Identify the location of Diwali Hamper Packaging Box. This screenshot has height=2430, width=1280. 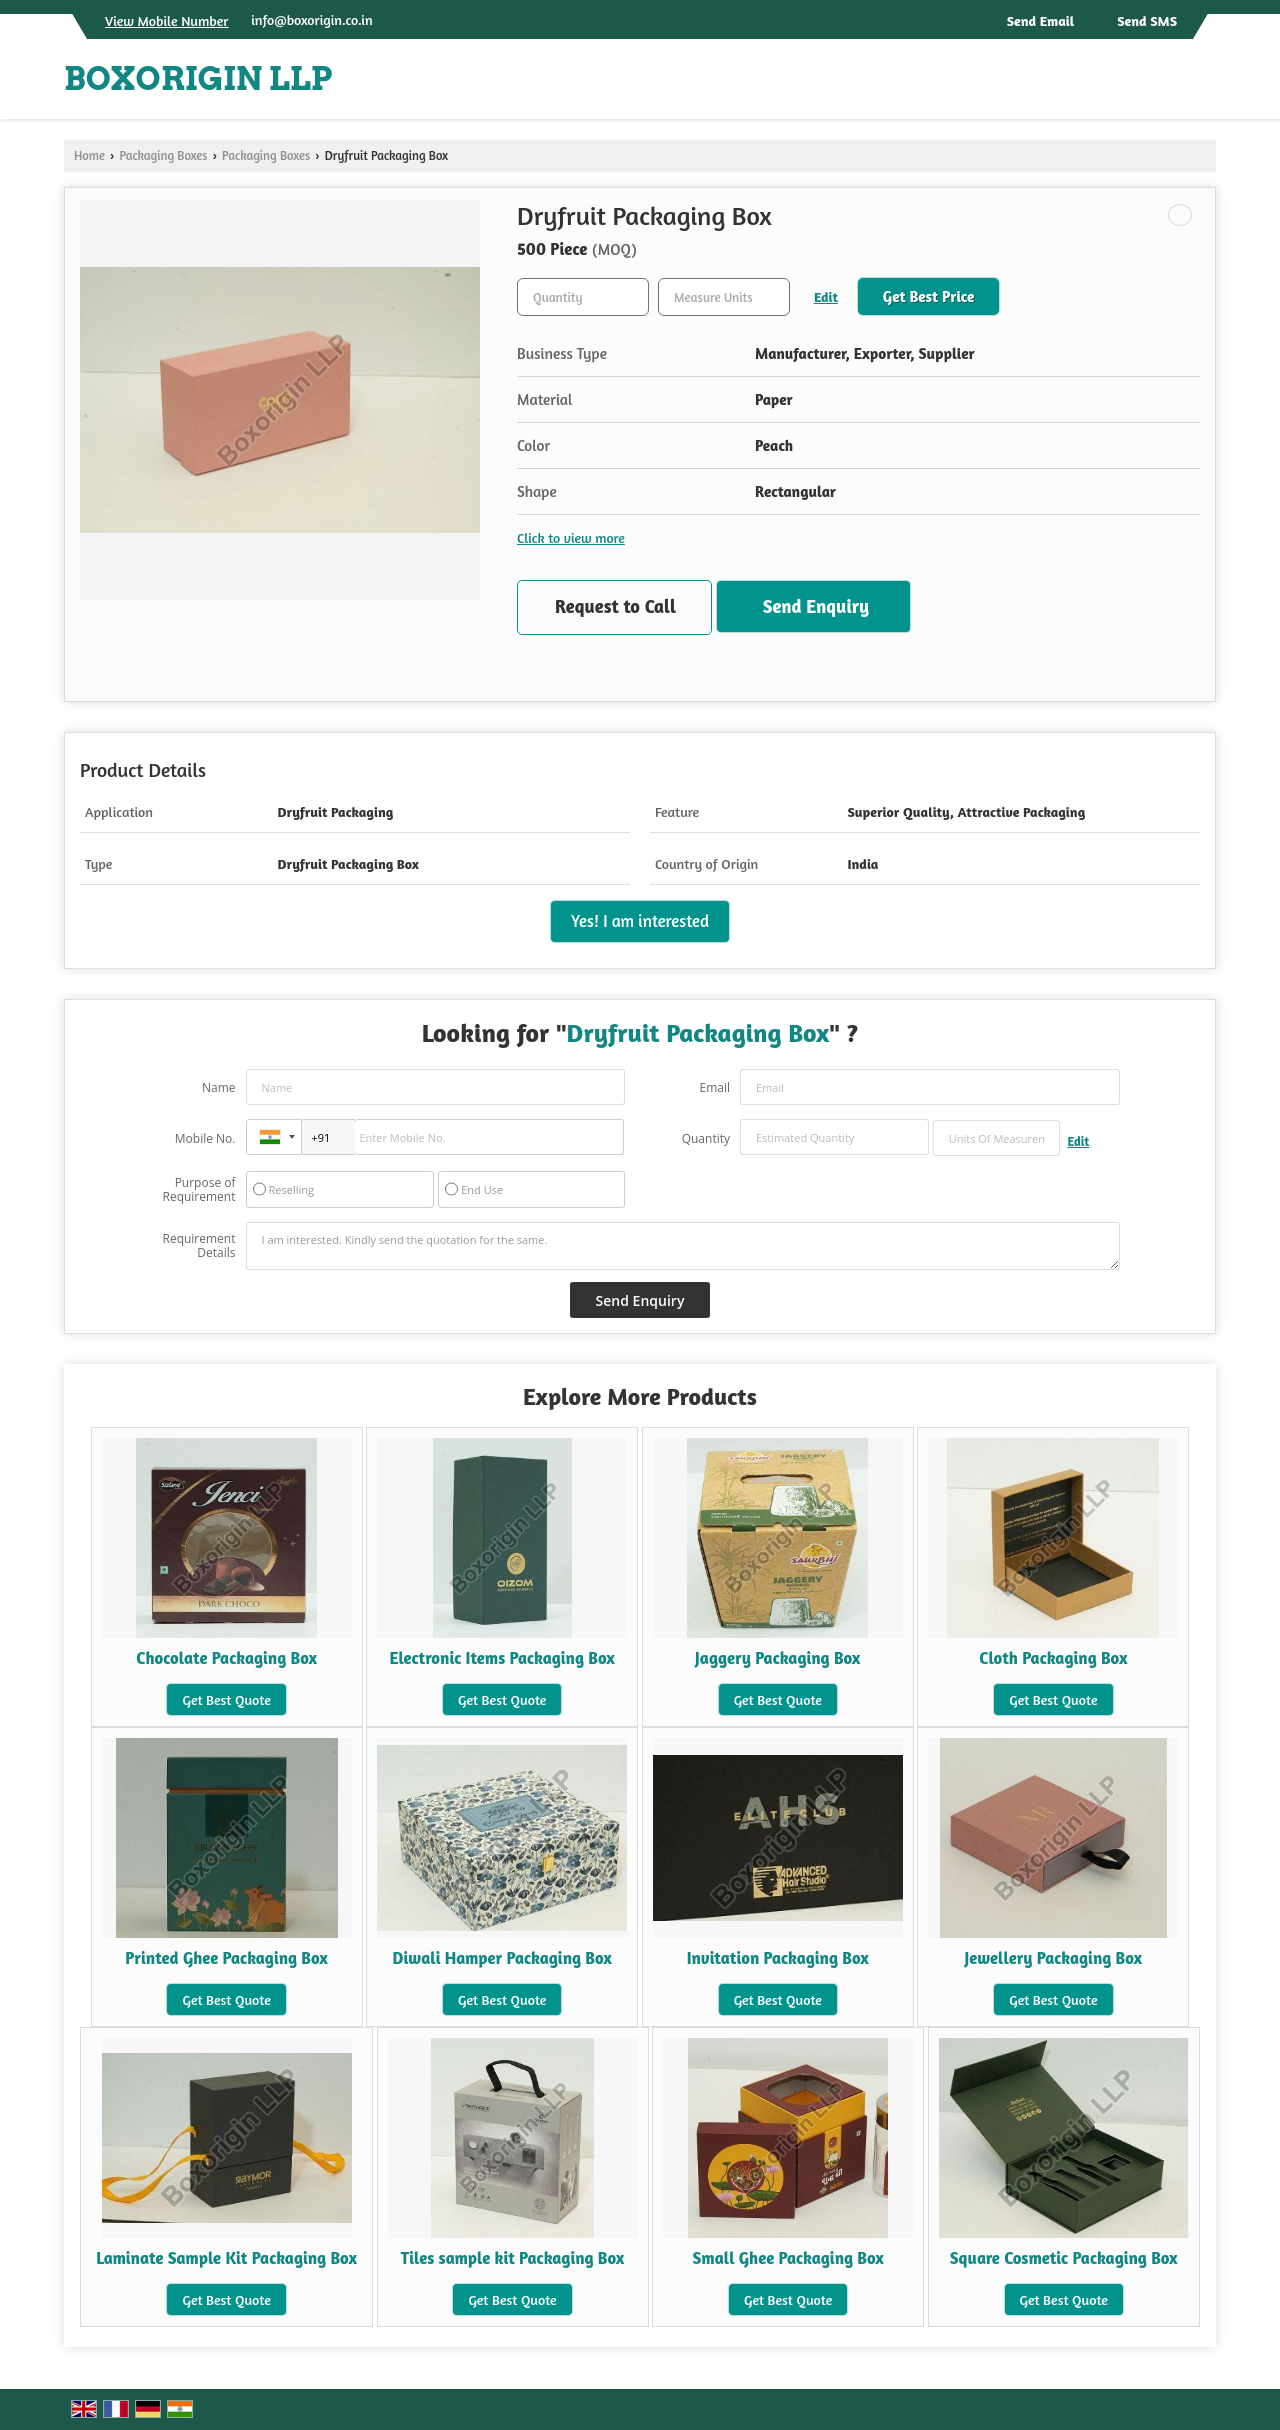
(502, 1958).